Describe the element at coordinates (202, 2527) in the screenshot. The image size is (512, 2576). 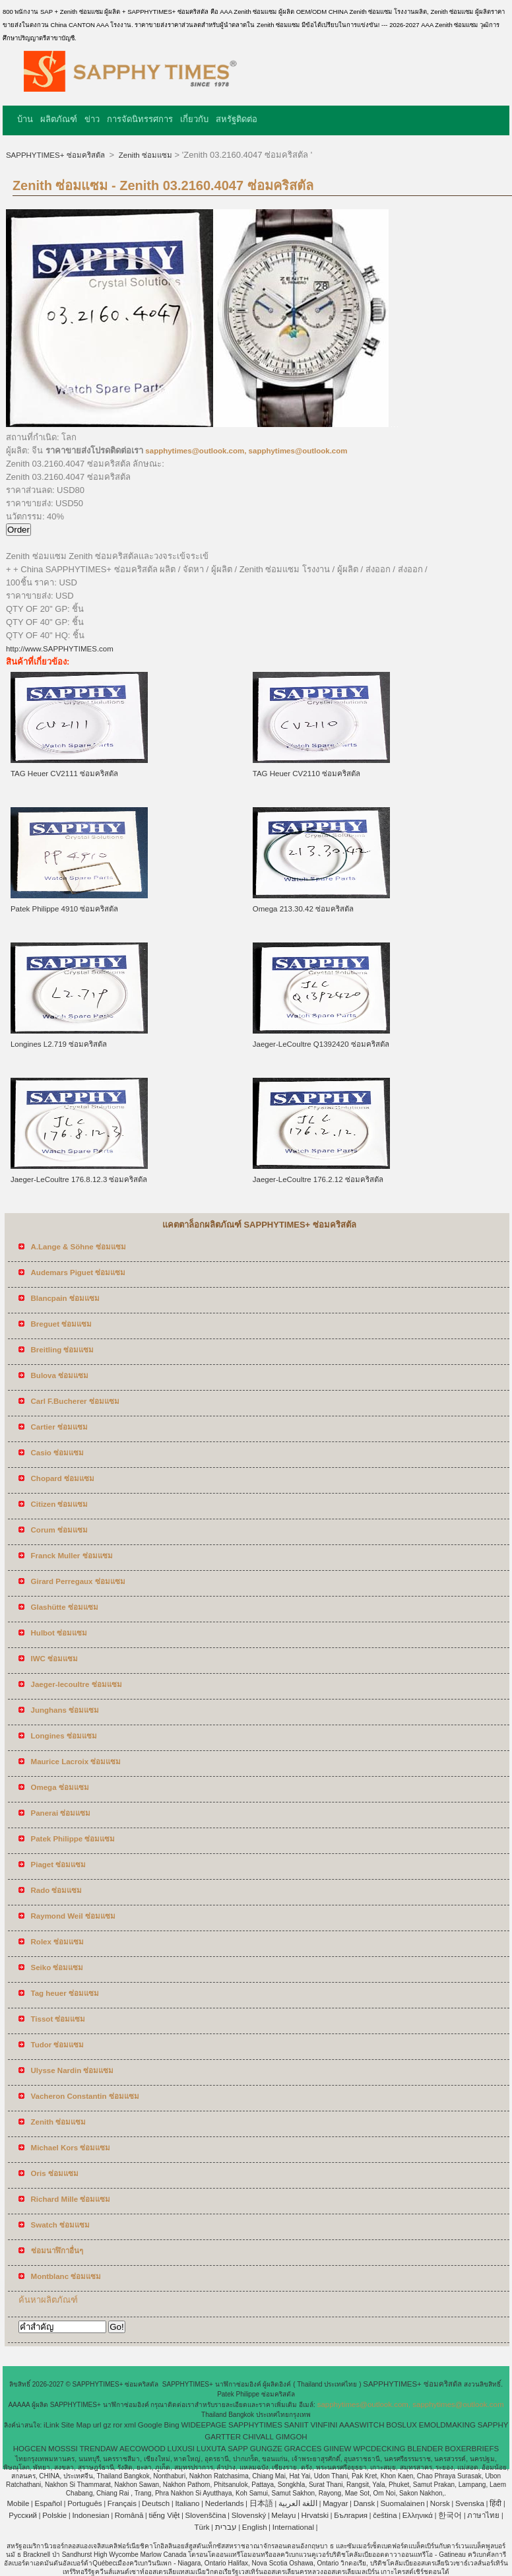
I see `Türk` at that location.